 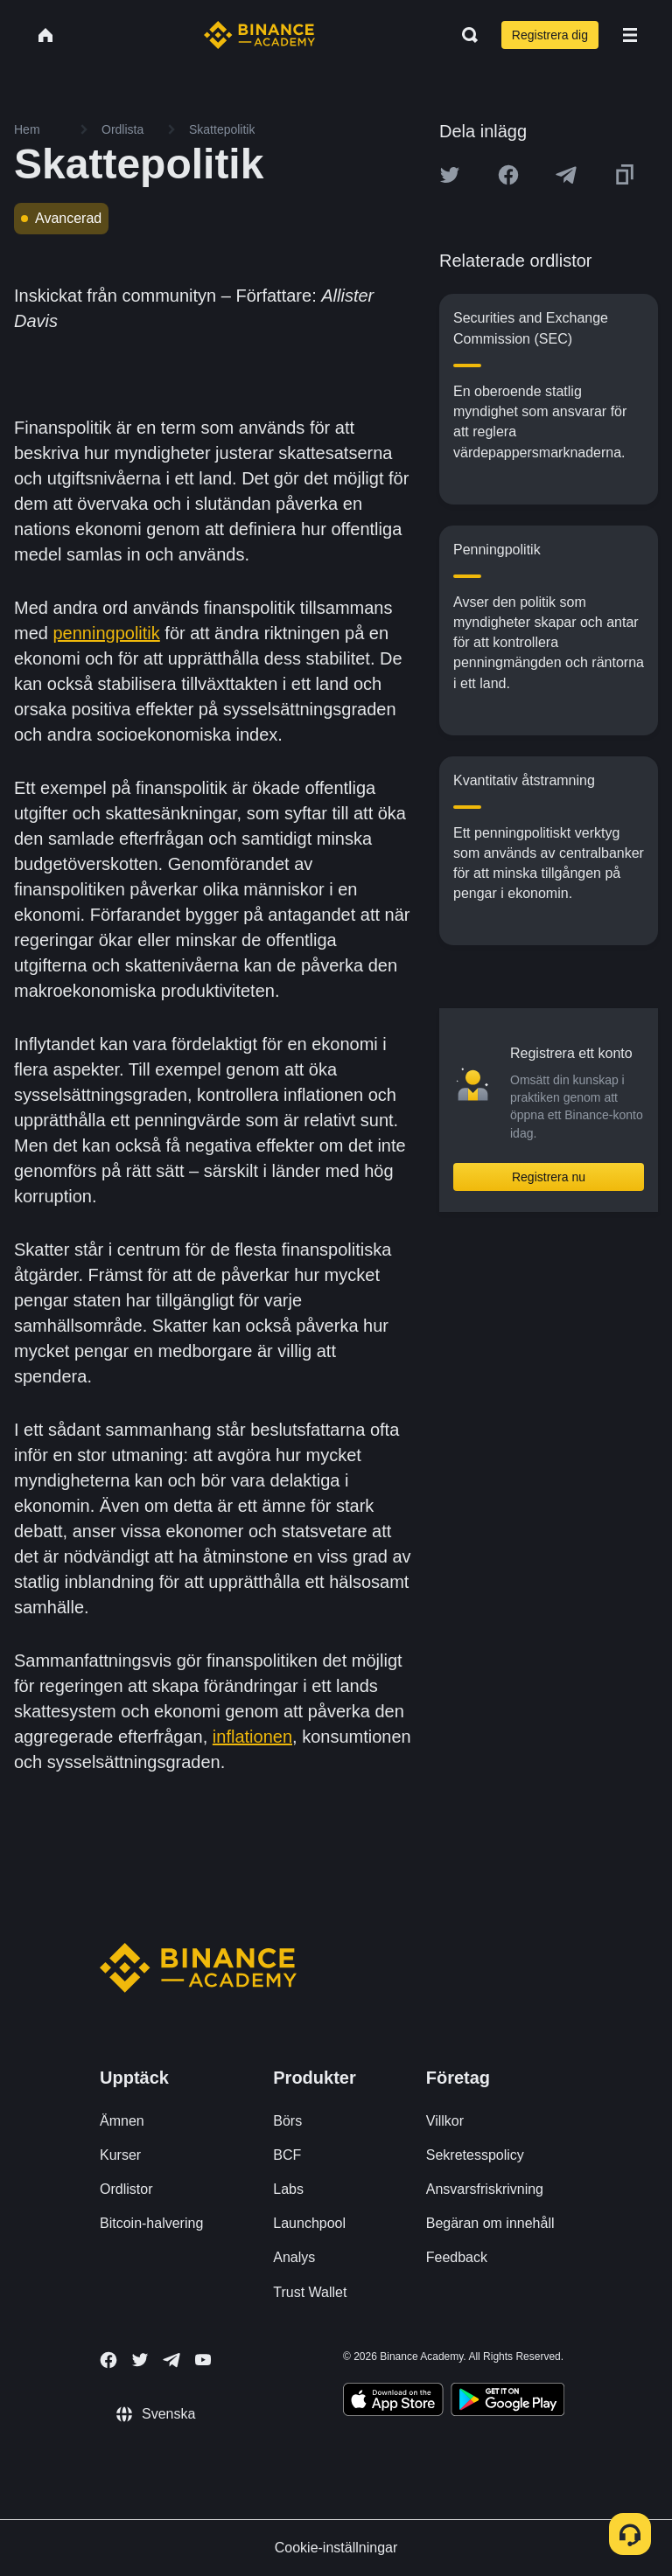 I want to click on Trust Wallet, so click(x=309, y=2292).